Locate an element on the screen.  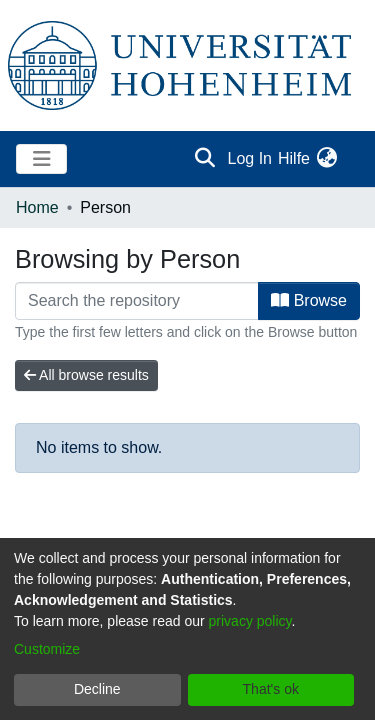
[Filter] is located at coordinates (137, 301).